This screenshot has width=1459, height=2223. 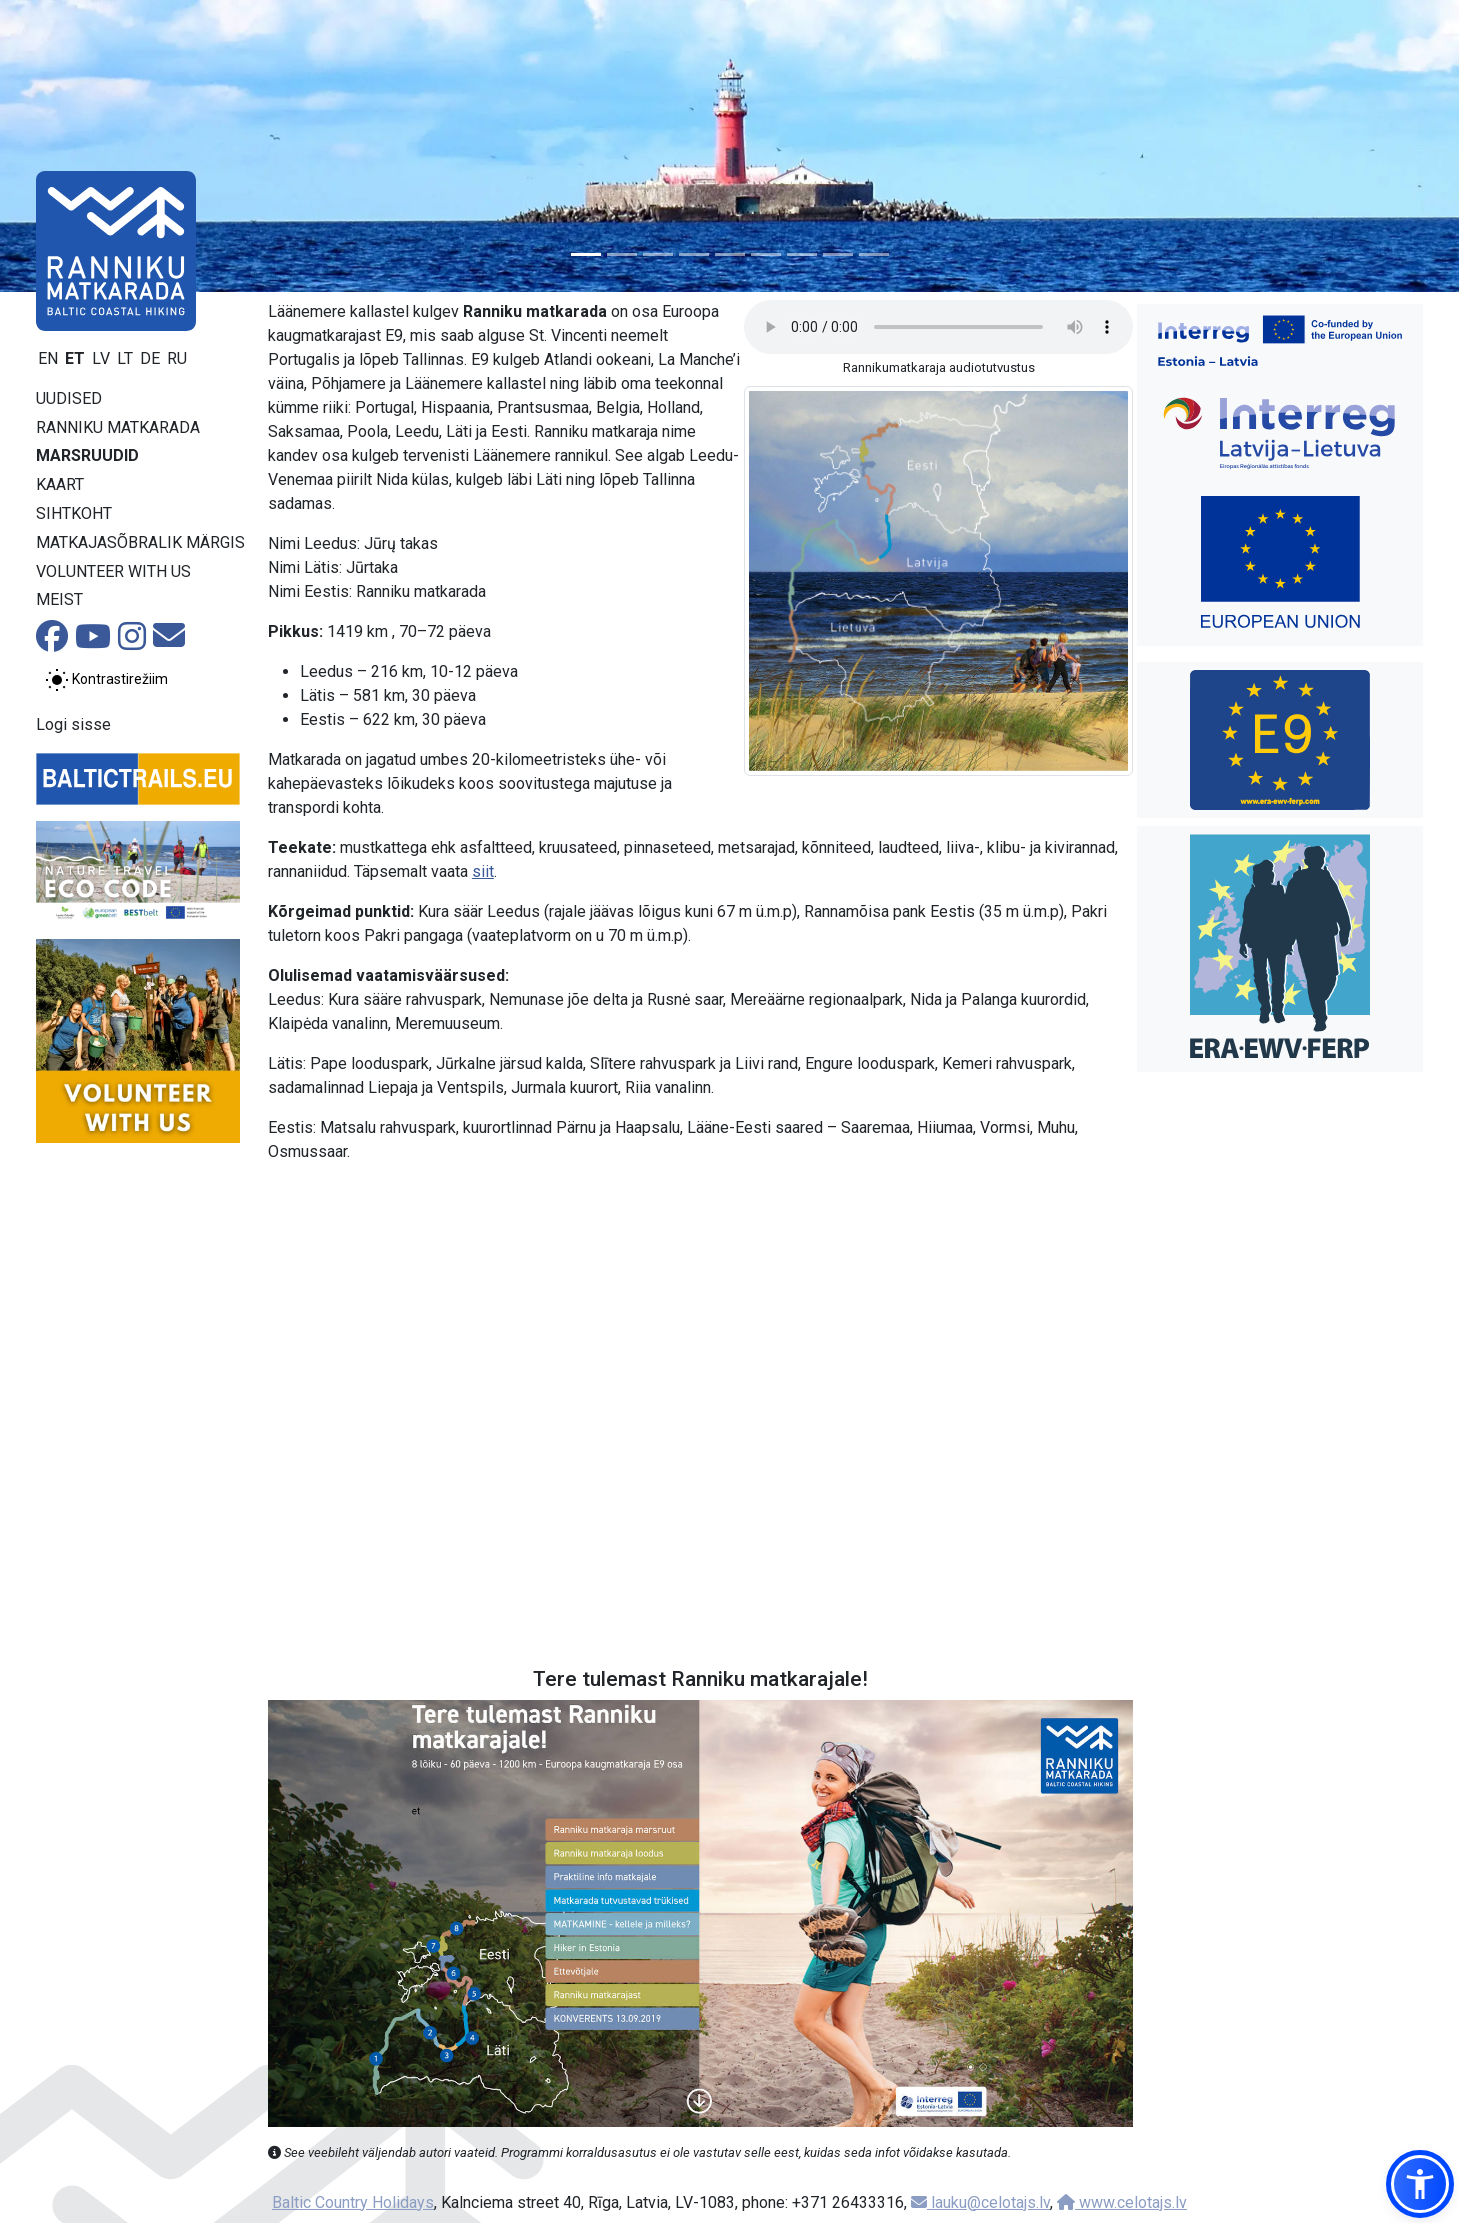 I want to click on Volunteer with us, so click(x=113, y=571).